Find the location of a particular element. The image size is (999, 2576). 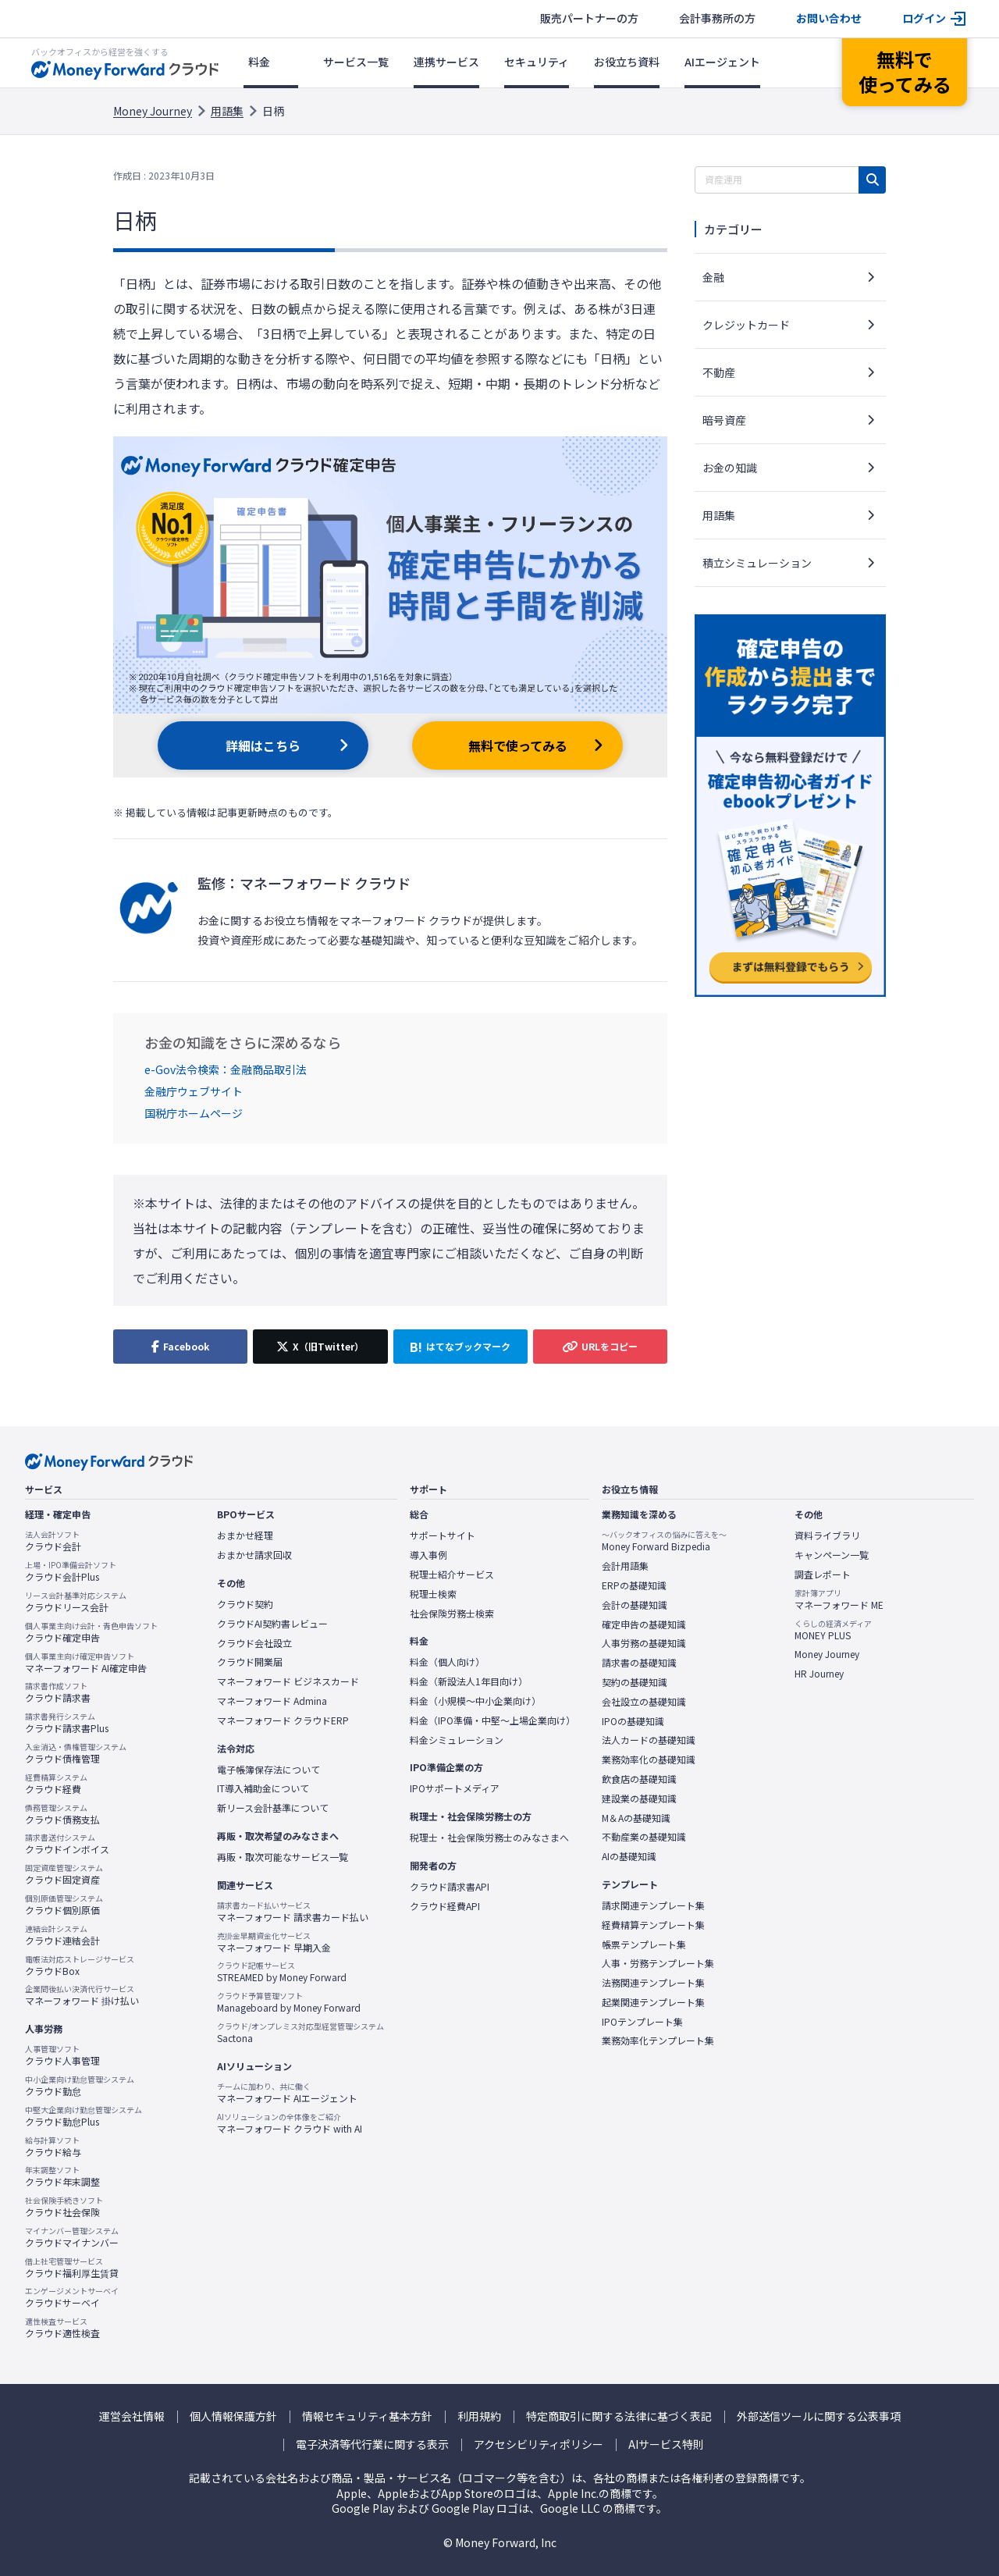

AIの基礎知識 is located at coordinates (629, 1856).